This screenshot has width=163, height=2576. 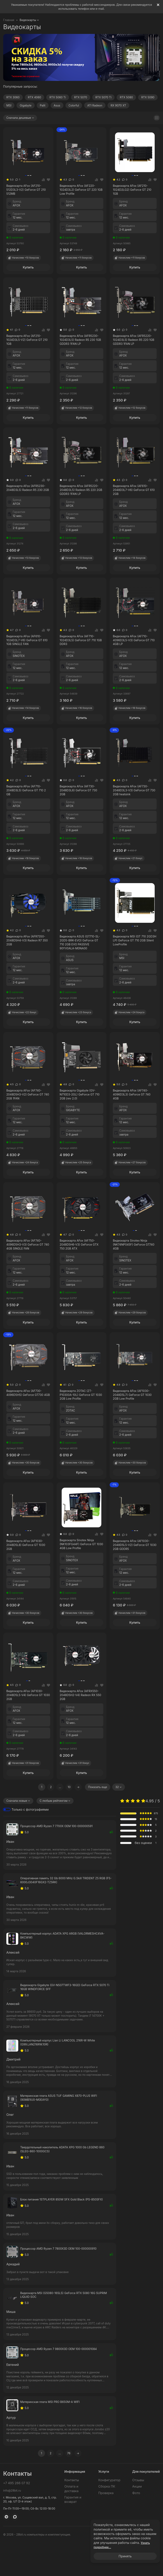 I want to click on Процессор AMD Ryzen 7 7800X3D OEM 100-000000910, so click(x=63, y=2284).